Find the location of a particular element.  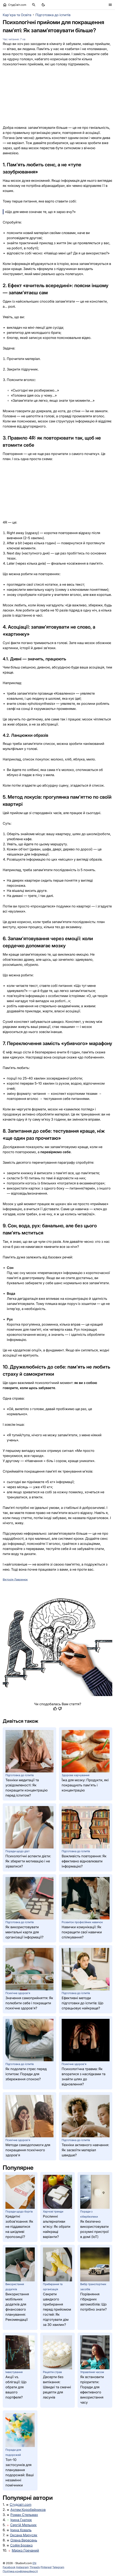

Софія Бровко is located at coordinates (21, 2545).